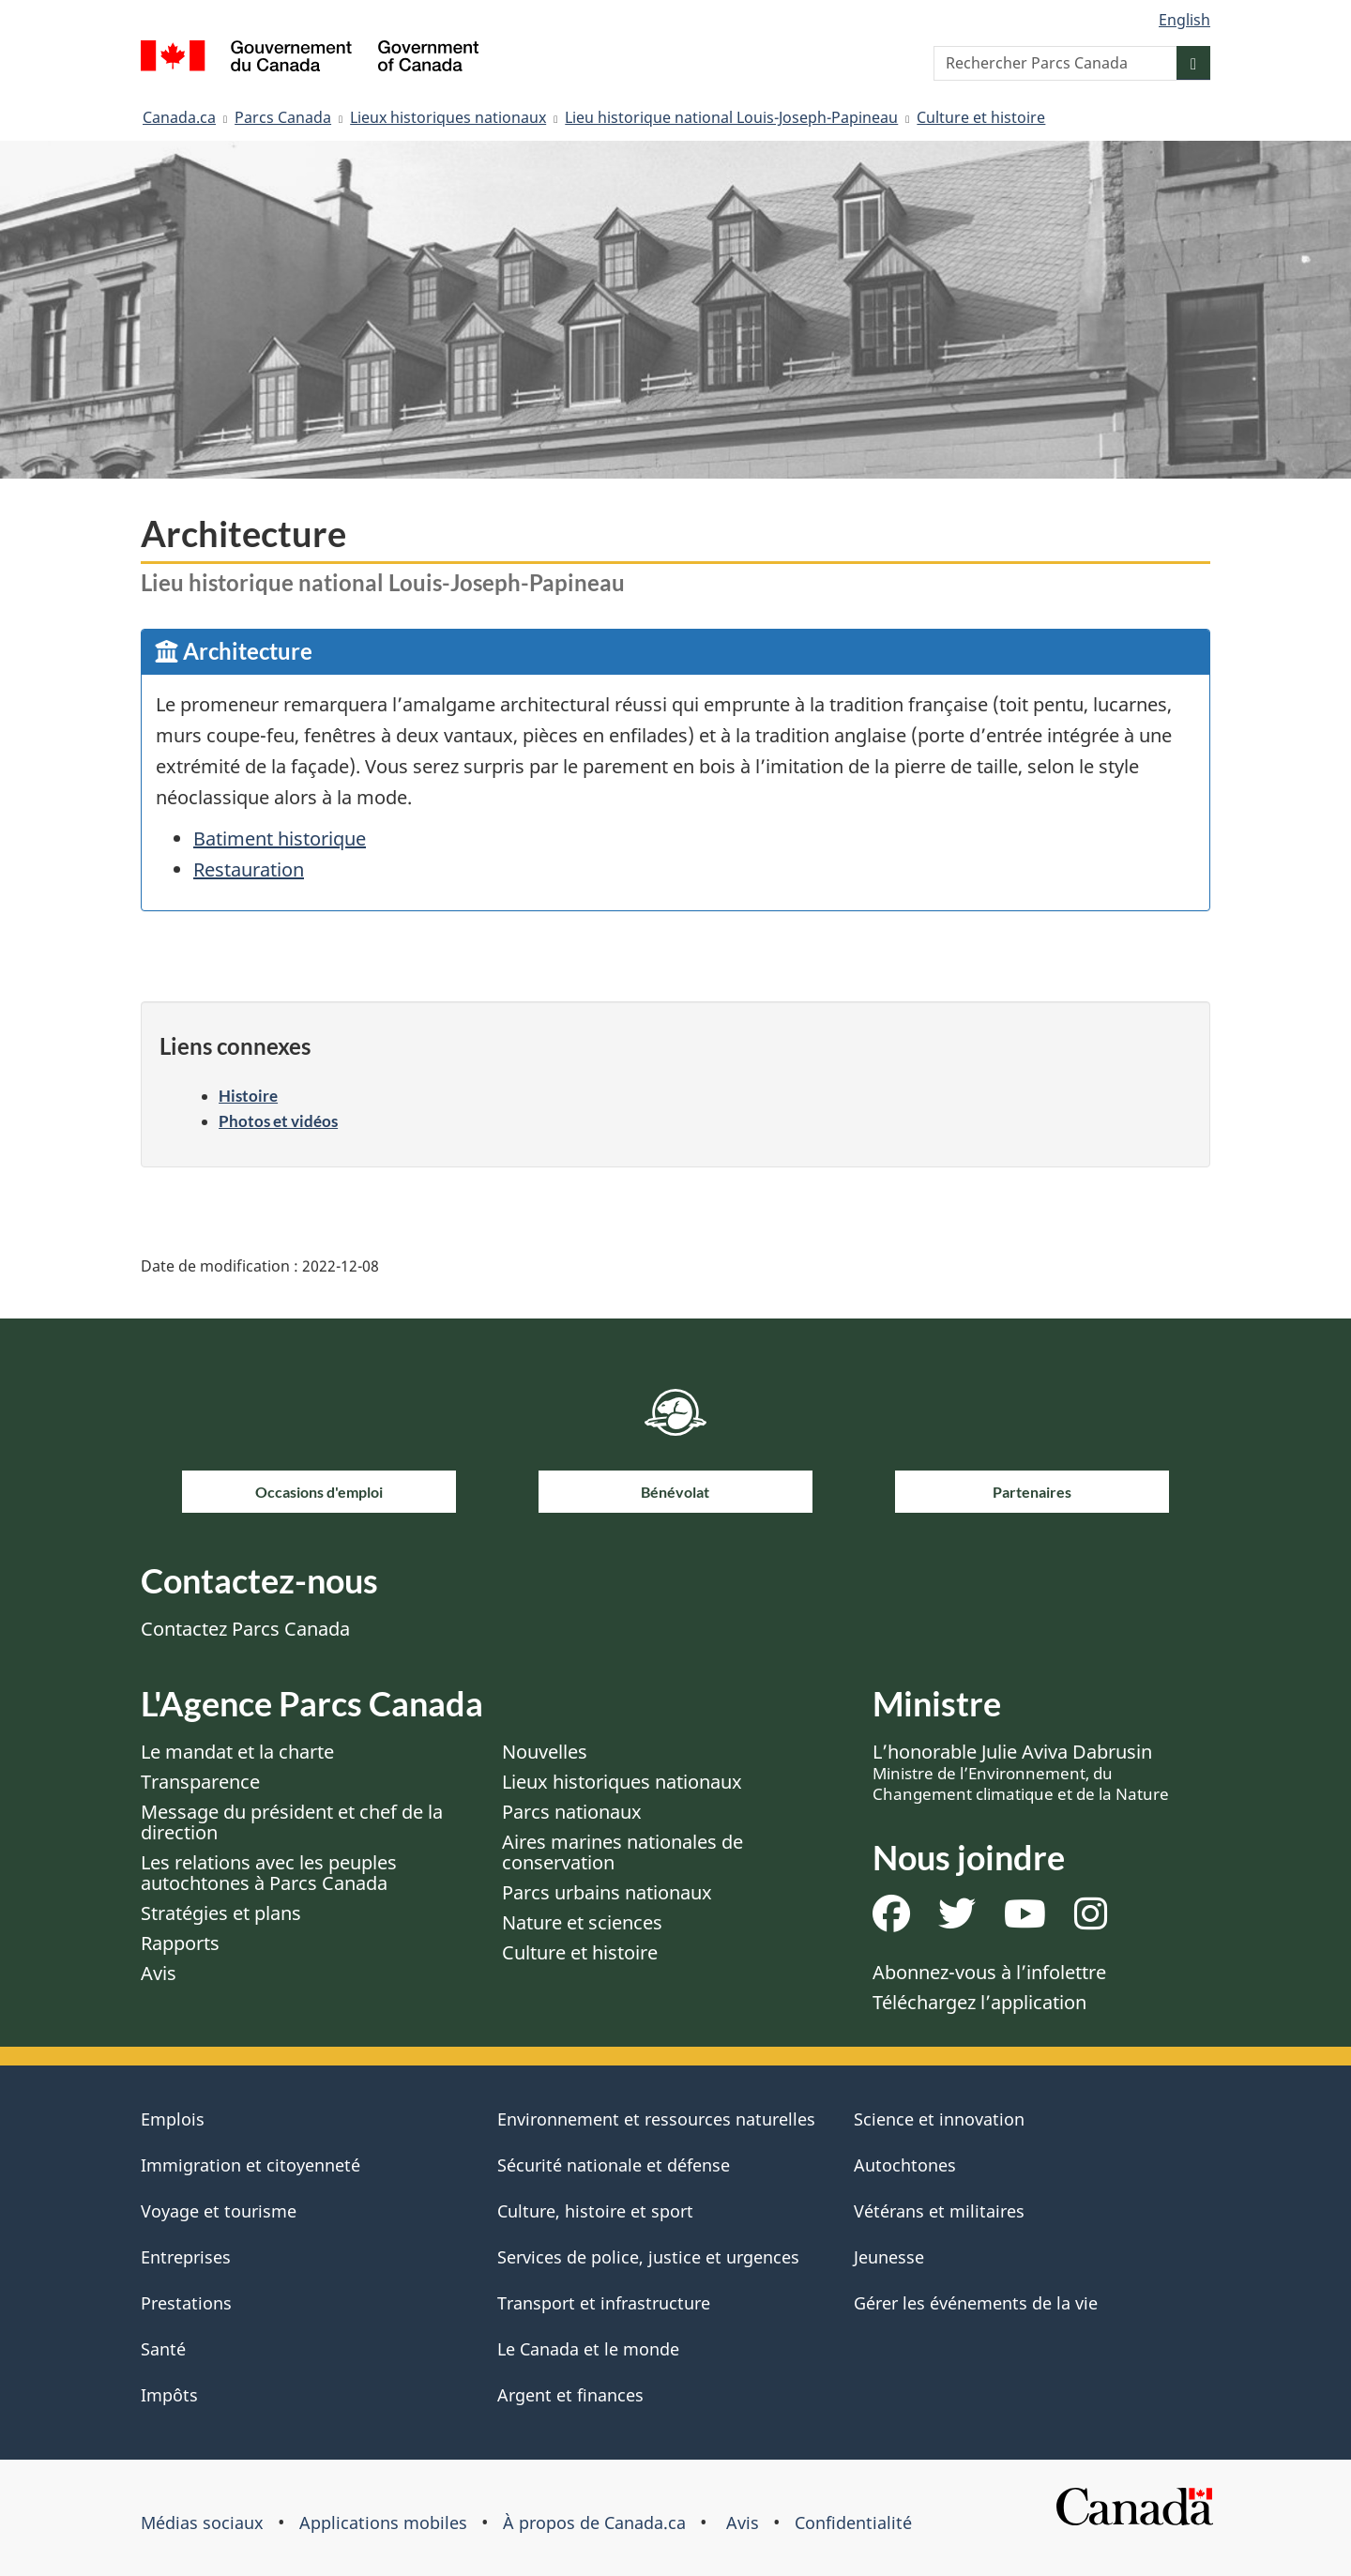  I want to click on Emplois, so click(173, 2119).